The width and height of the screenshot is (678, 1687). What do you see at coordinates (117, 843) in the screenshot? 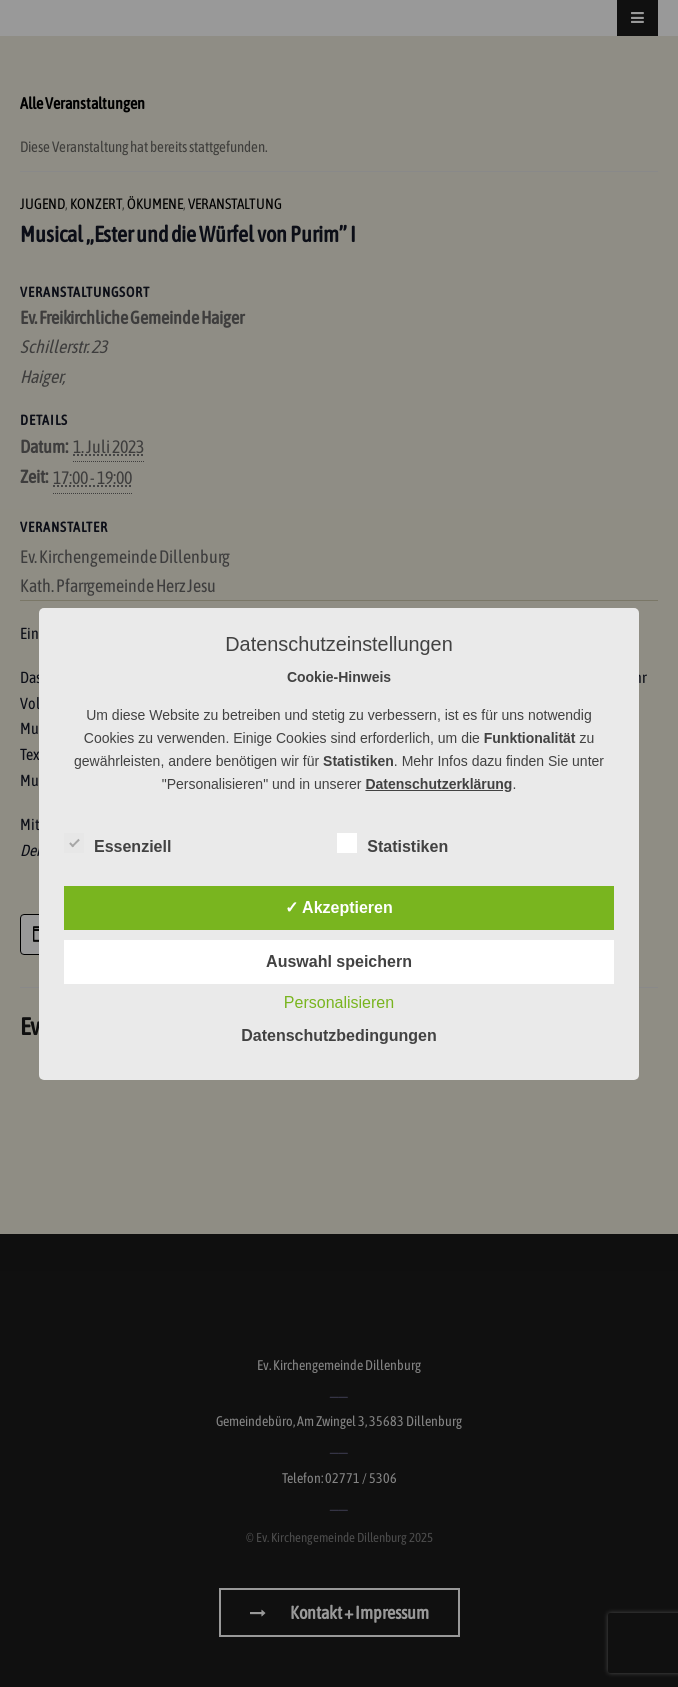
I see `Essenziell` at bounding box center [117, 843].